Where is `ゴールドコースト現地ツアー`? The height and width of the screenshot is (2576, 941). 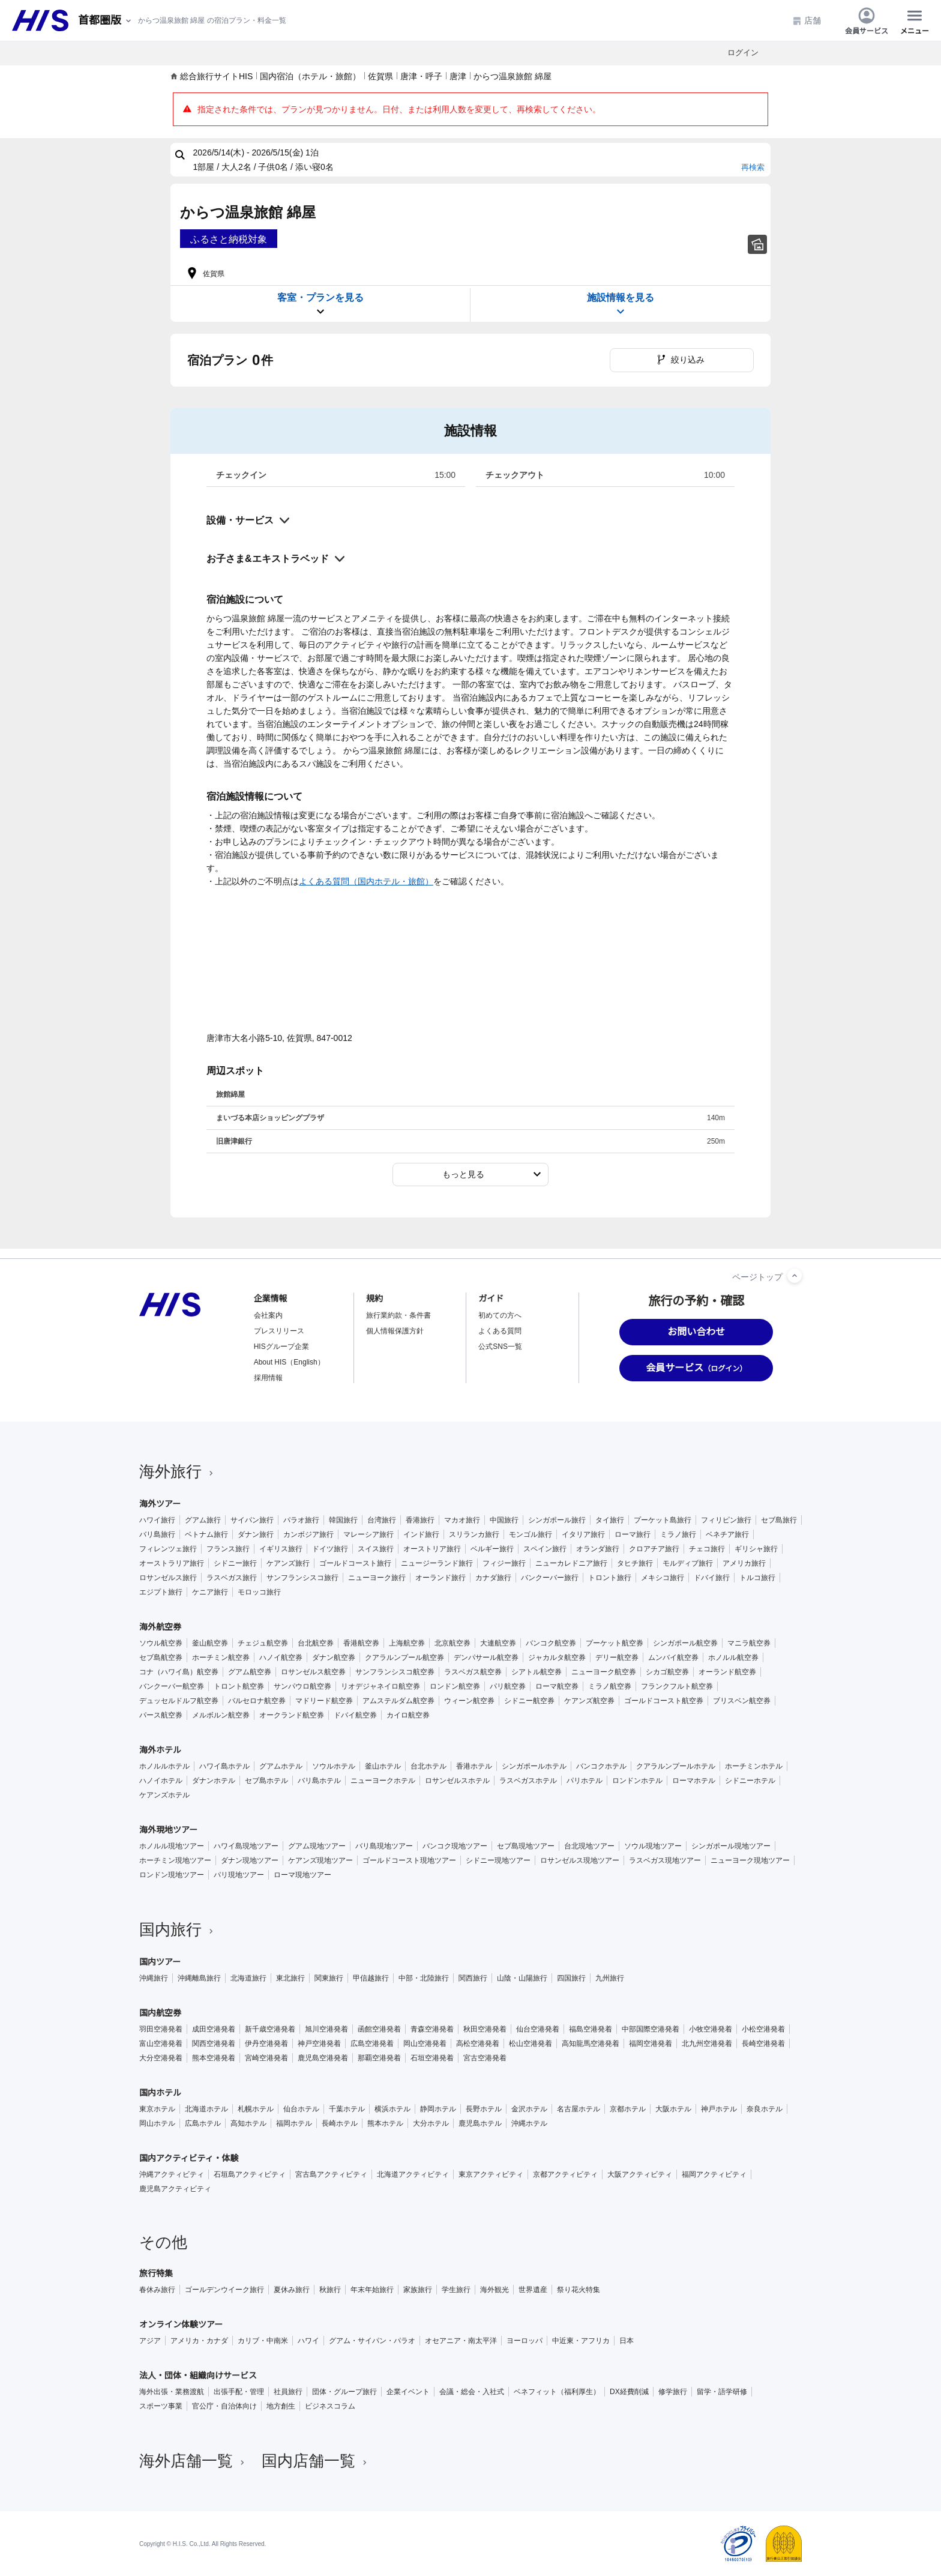
ゴールドコースト現地ツアー is located at coordinates (409, 1860).